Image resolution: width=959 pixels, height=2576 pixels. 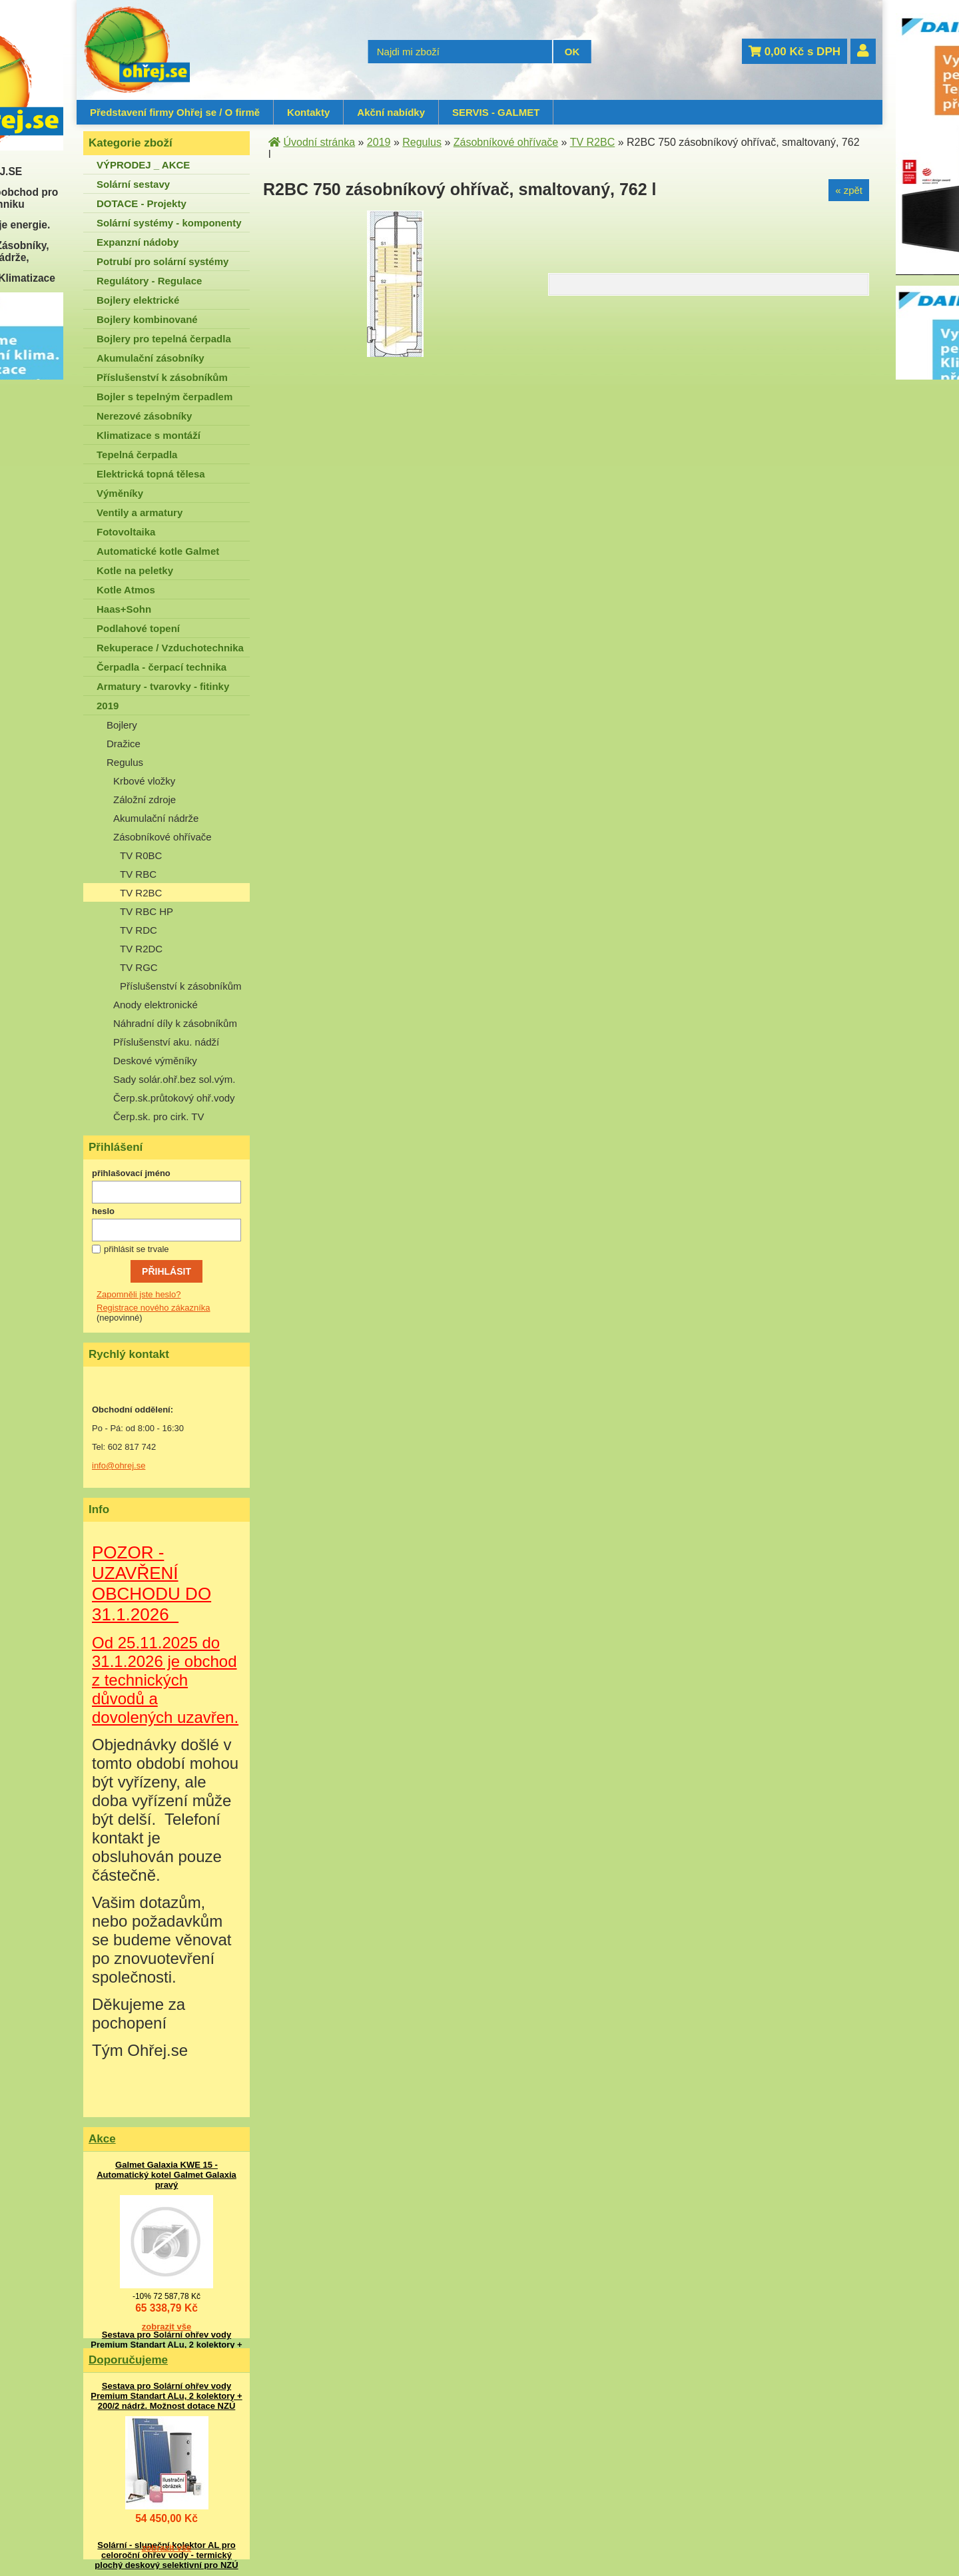 I want to click on Haas+Sohn, so click(x=124, y=609).